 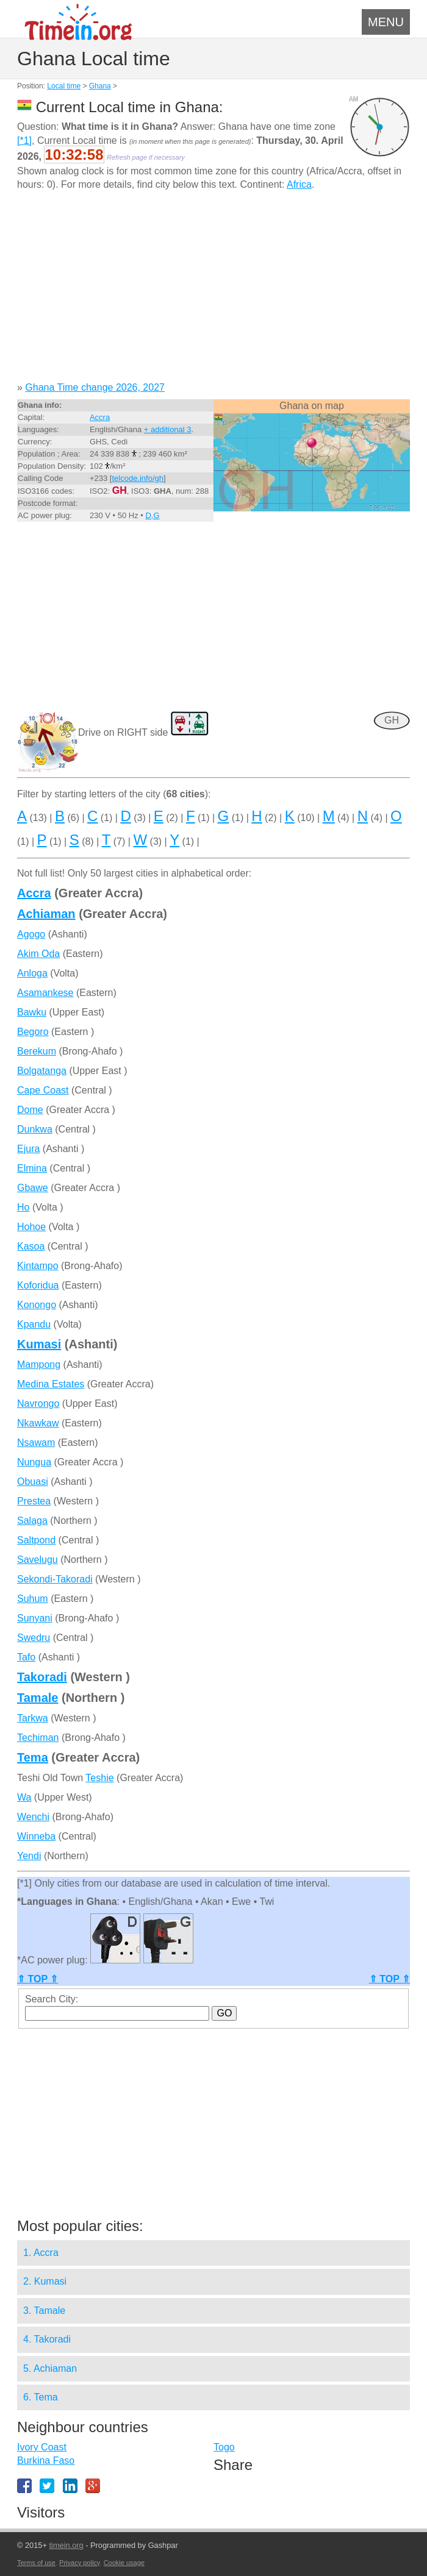 What do you see at coordinates (32, 1718) in the screenshot?
I see `Tarkwa` at bounding box center [32, 1718].